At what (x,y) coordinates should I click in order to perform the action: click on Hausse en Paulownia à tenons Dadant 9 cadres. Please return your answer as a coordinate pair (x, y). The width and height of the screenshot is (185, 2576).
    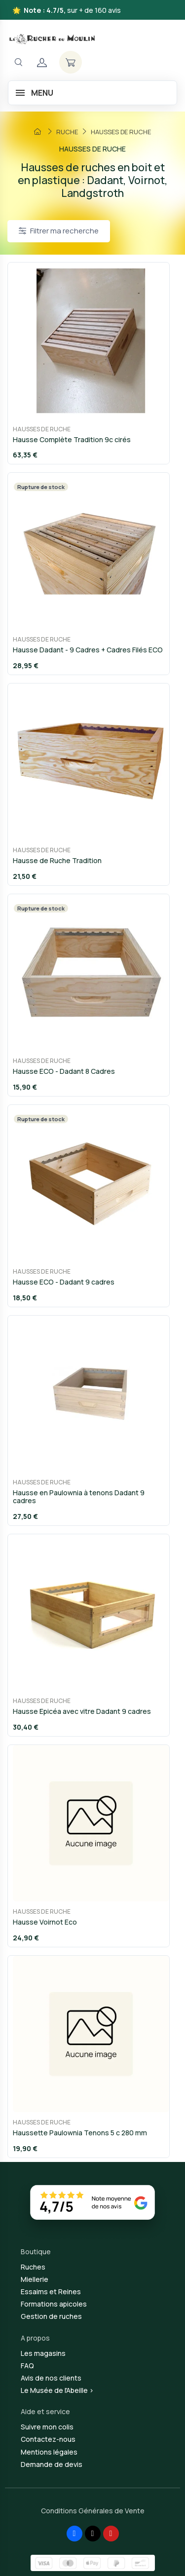
    Looking at the image, I should click on (79, 1497).